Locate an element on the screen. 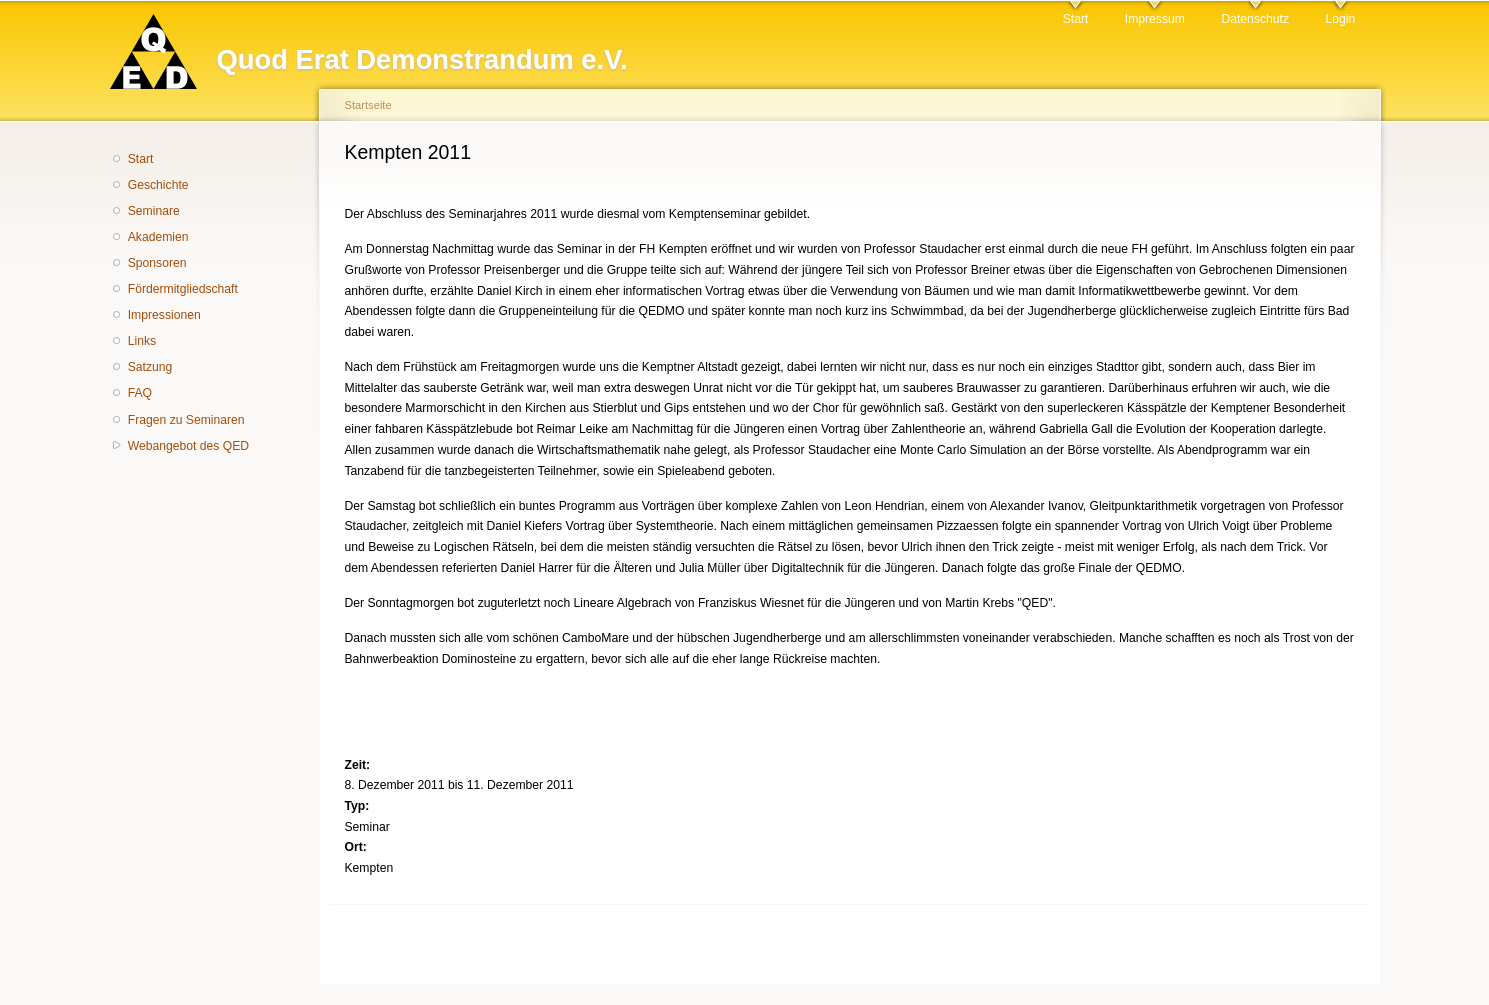 This screenshot has width=1489, height=1005. Sponsoren is located at coordinates (157, 263).